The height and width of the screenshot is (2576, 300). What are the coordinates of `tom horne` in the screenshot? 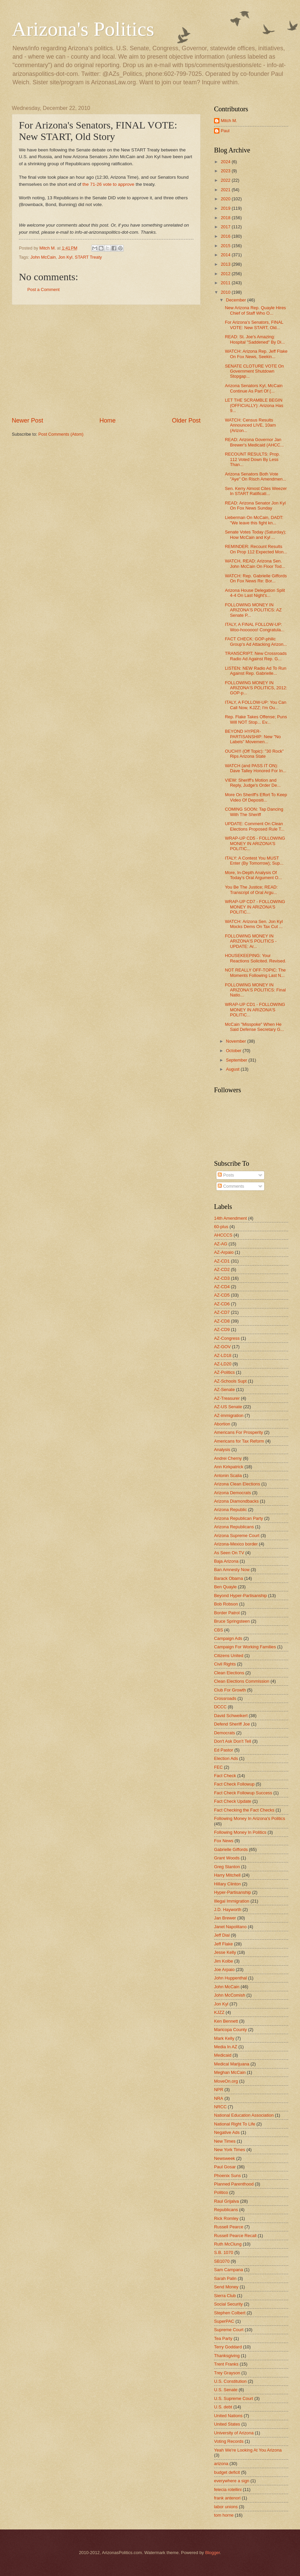 It's located at (224, 2515).